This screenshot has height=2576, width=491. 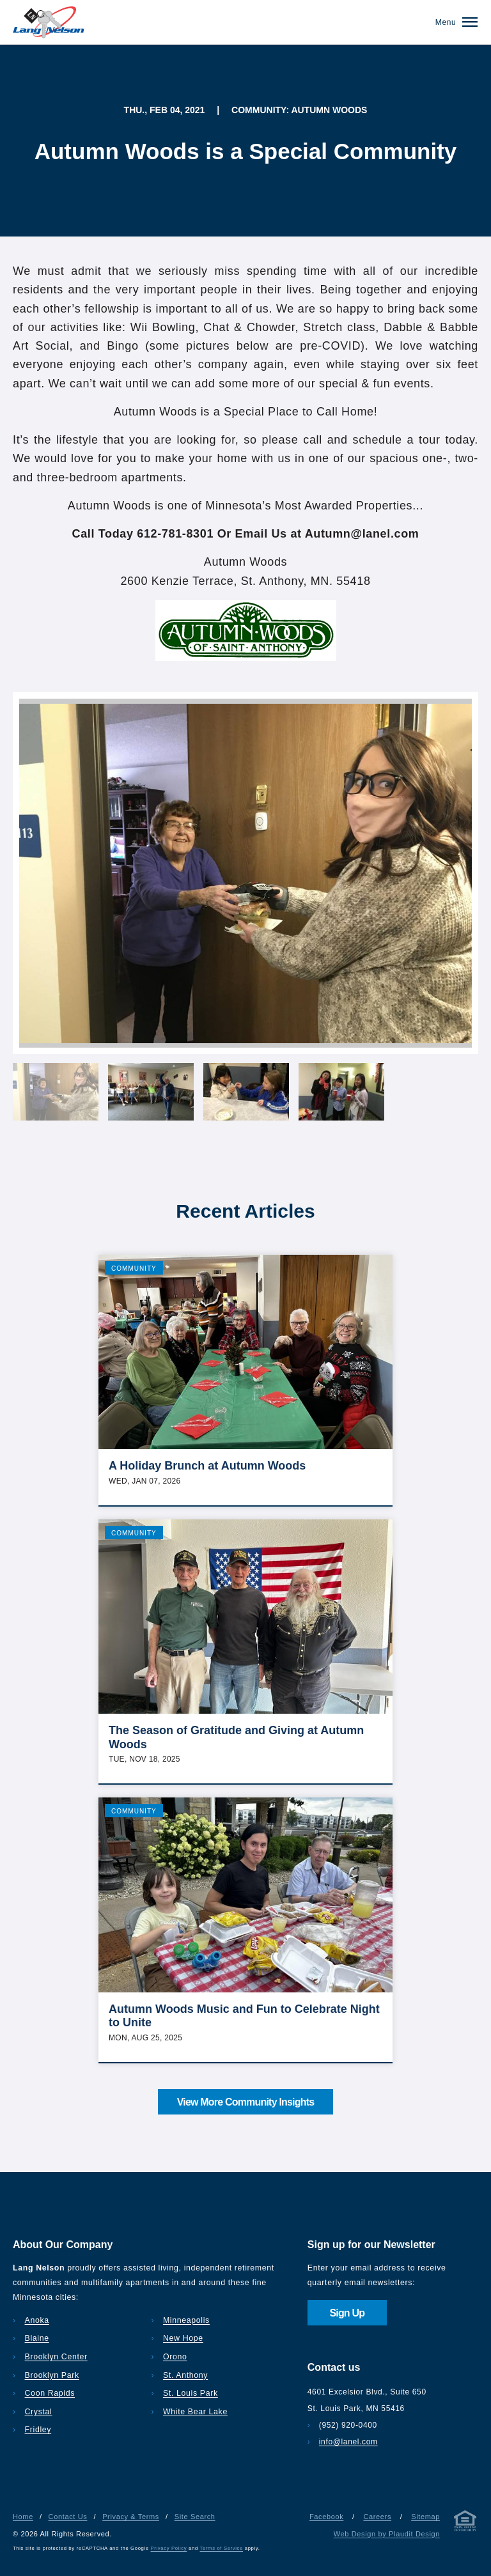 I want to click on Site Search, so click(x=195, y=2516).